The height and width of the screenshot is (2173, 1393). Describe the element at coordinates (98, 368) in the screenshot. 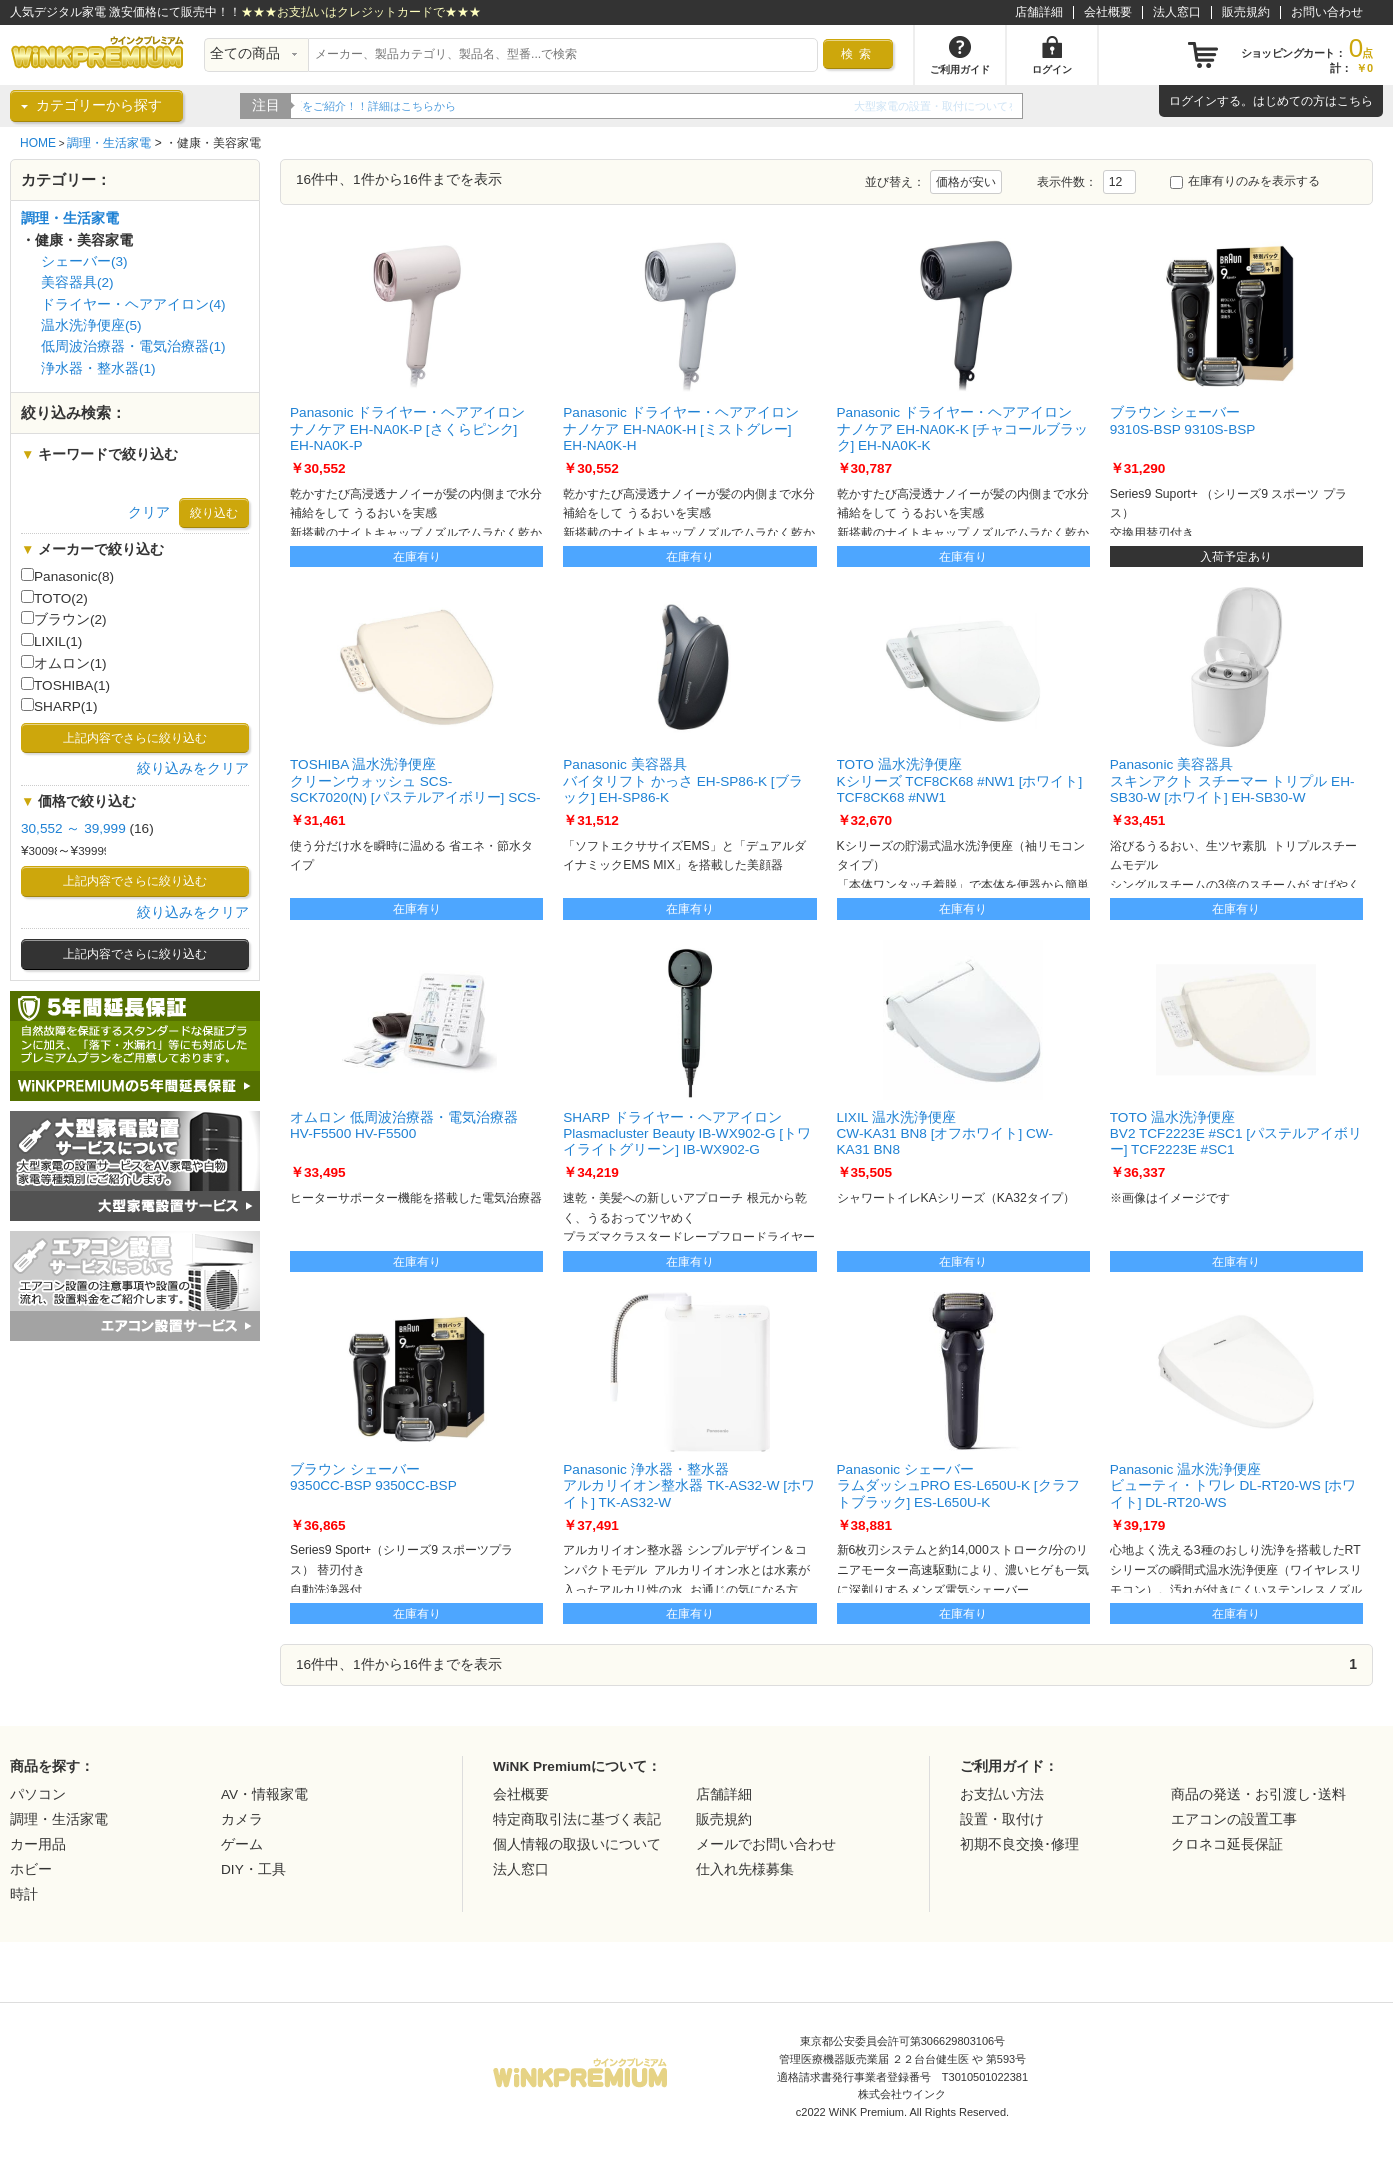

I see `浄水器・整水器(1)` at that location.